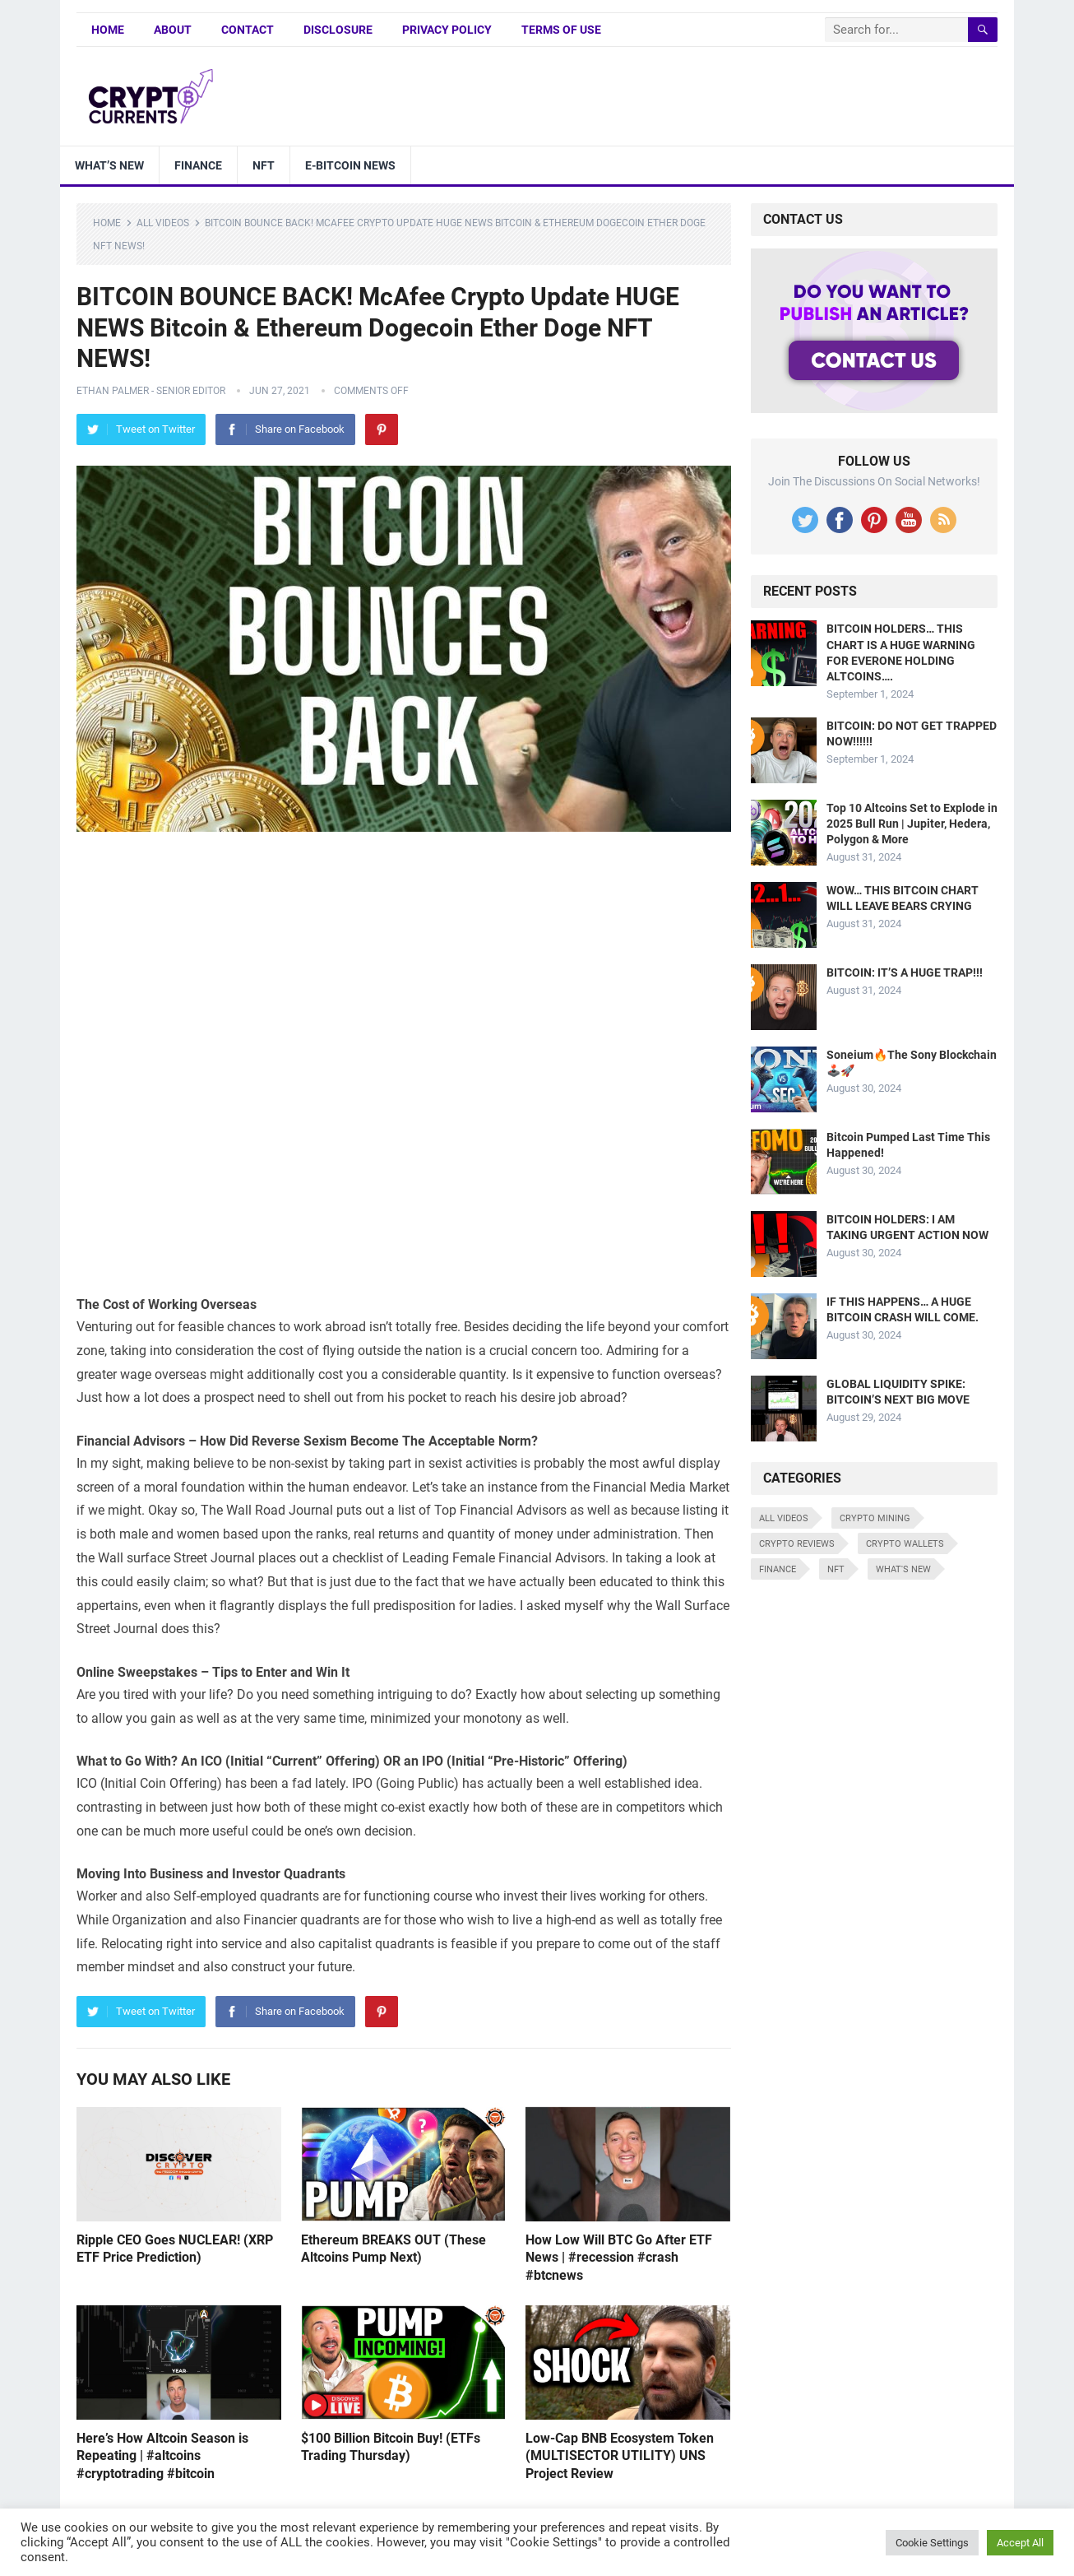 Image resolution: width=1074 pixels, height=2576 pixels. What do you see at coordinates (173, 29) in the screenshot?
I see `About` at bounding box center [173, 29].